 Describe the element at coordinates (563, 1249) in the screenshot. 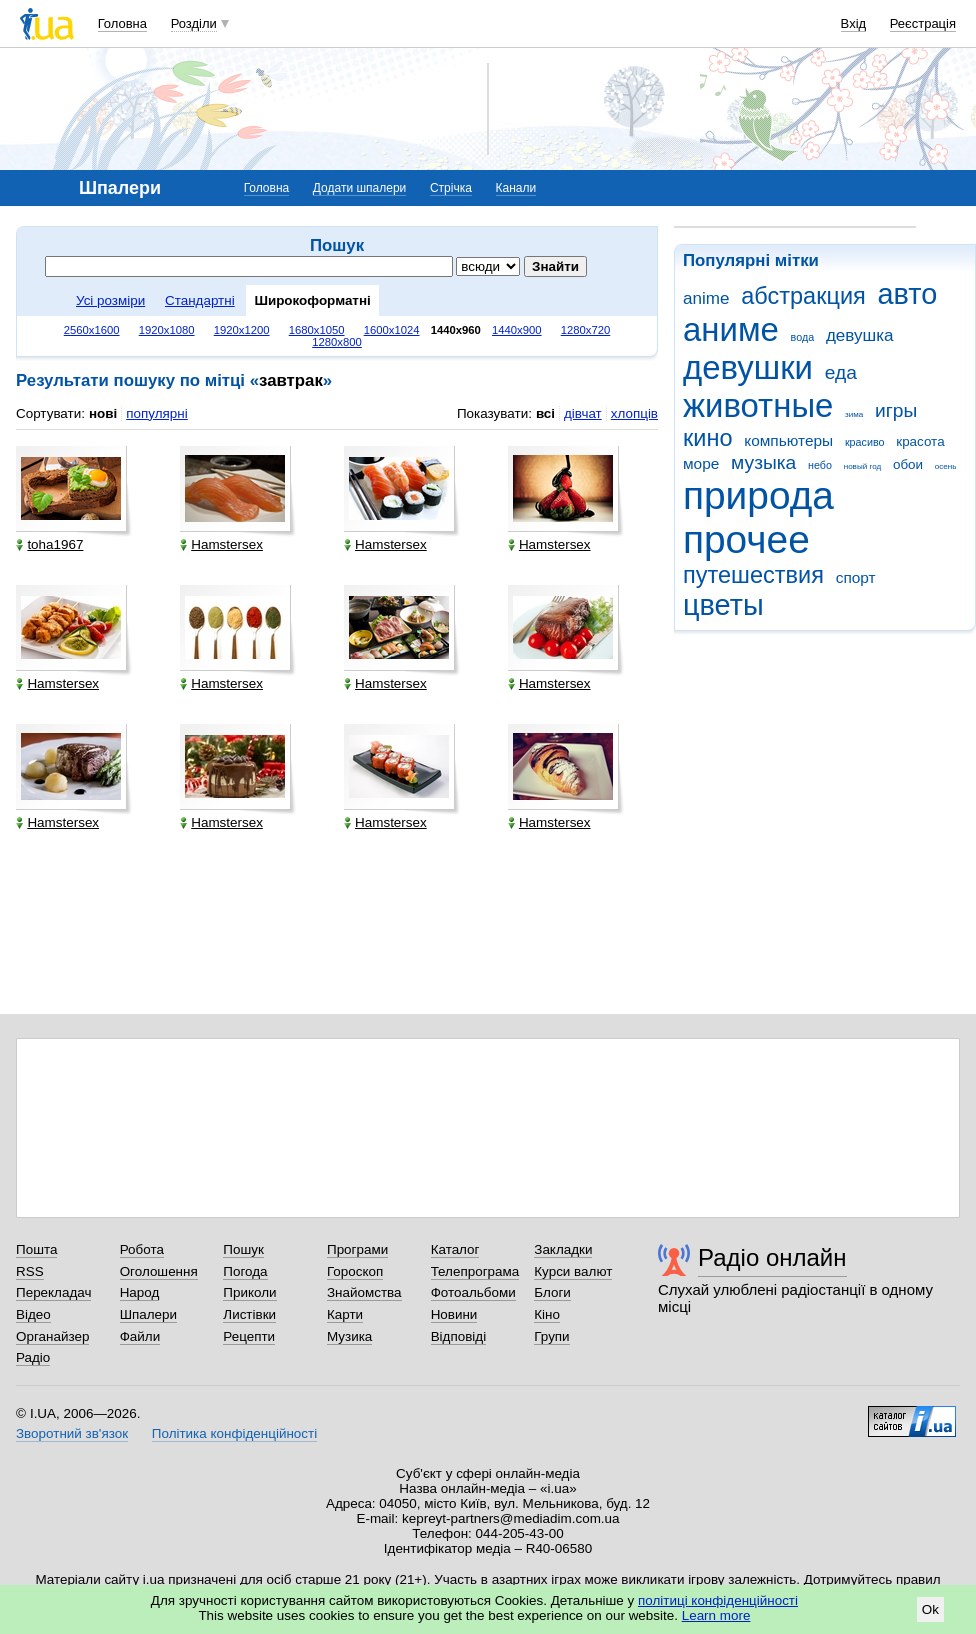

I see `Закладки` at that location.